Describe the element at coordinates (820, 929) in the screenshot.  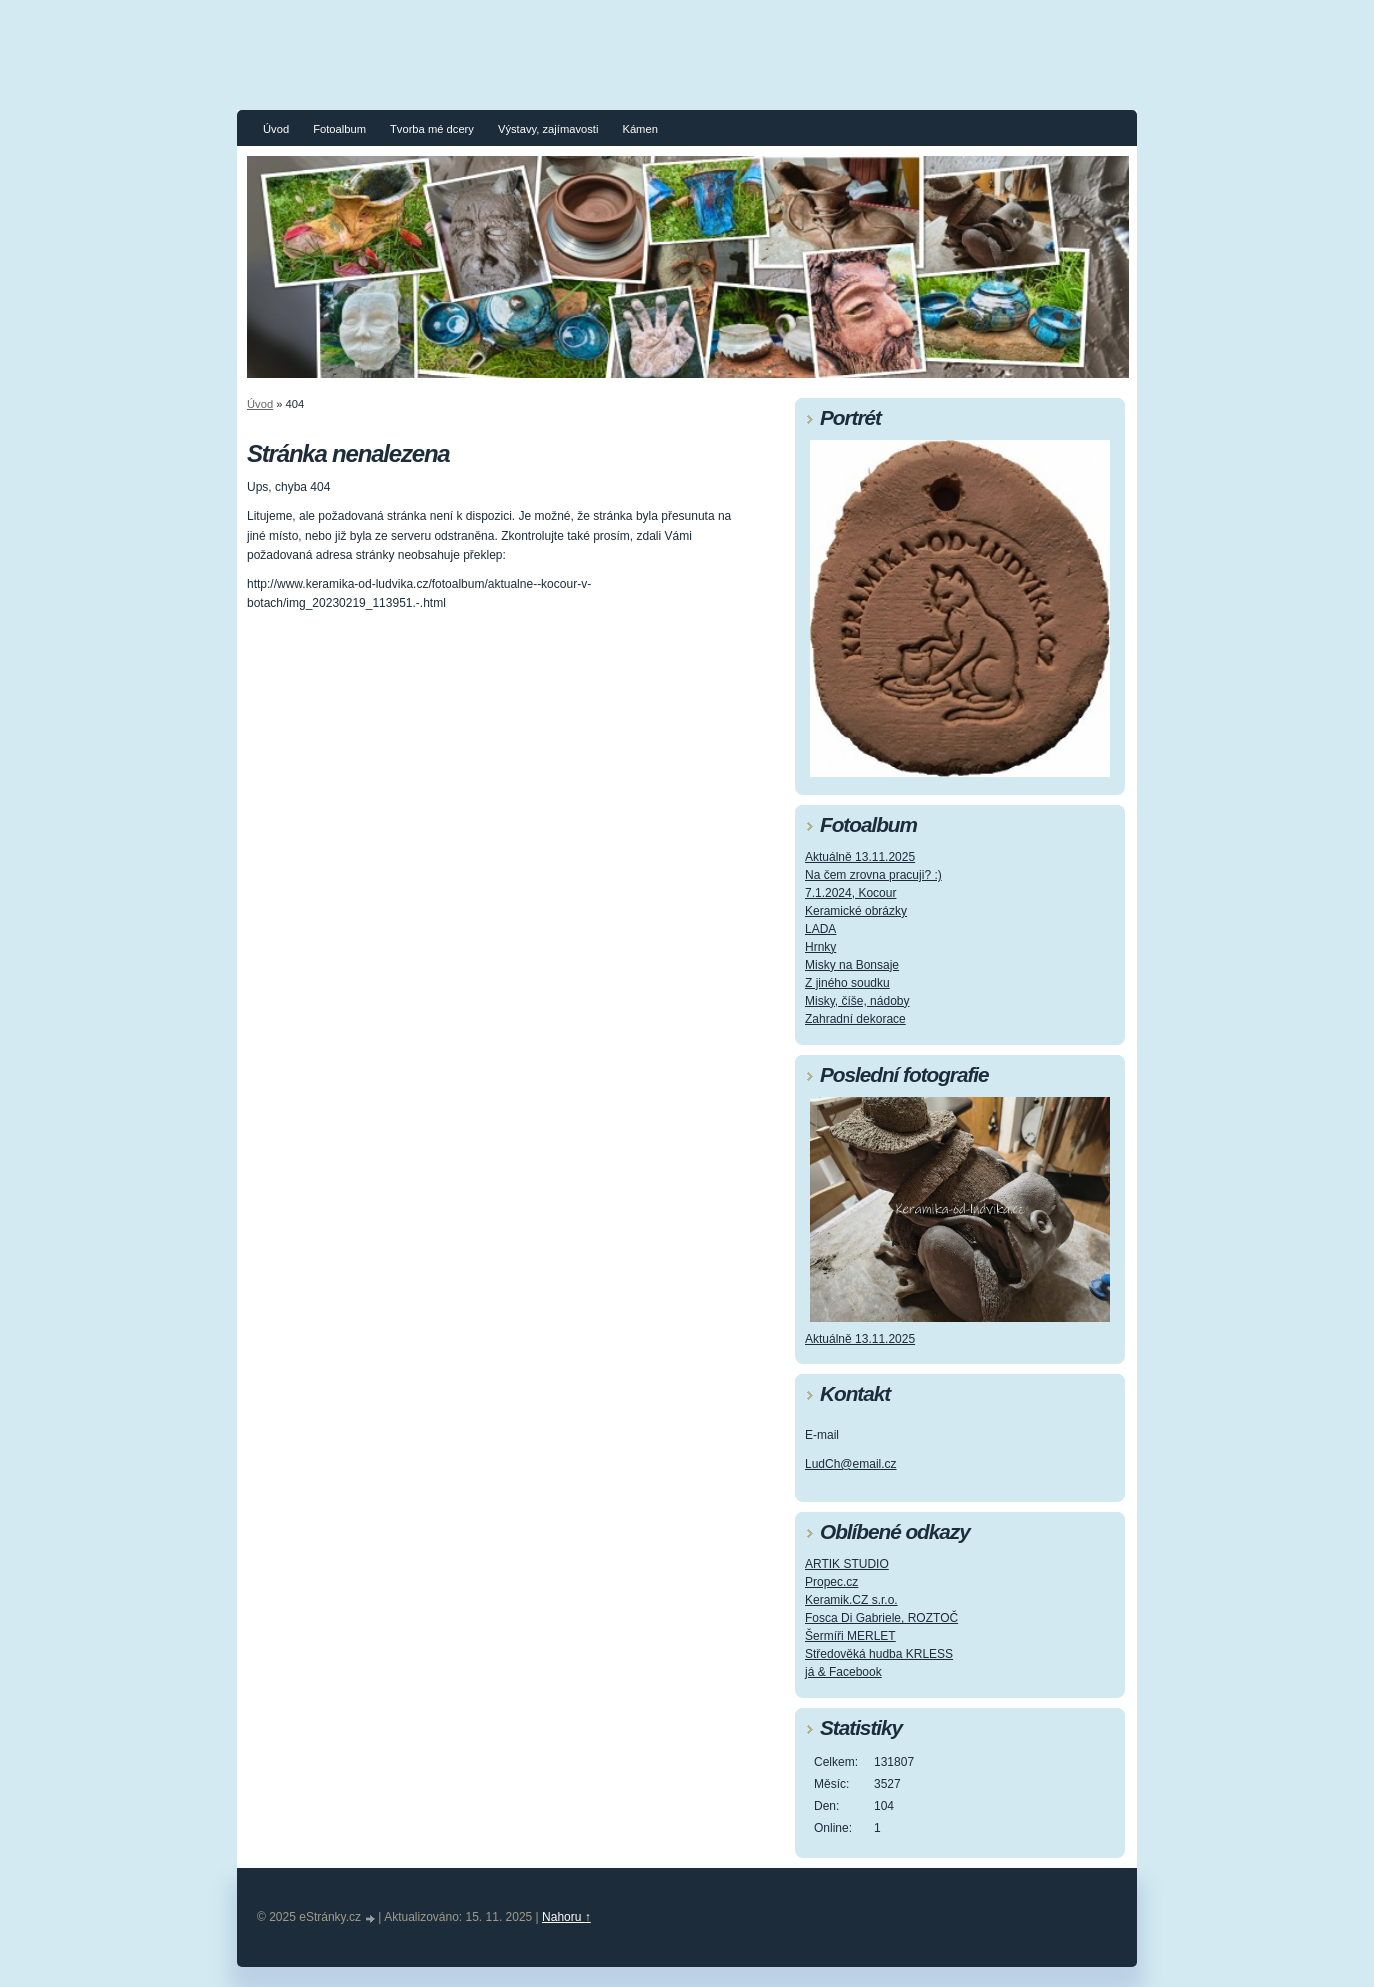
I see `LADA` at that location.